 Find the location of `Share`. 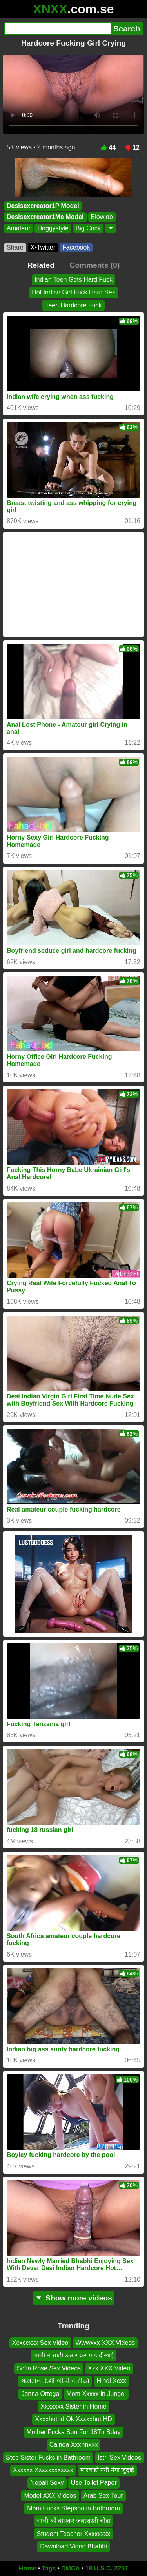

Share is located at coordinates (15, 247).